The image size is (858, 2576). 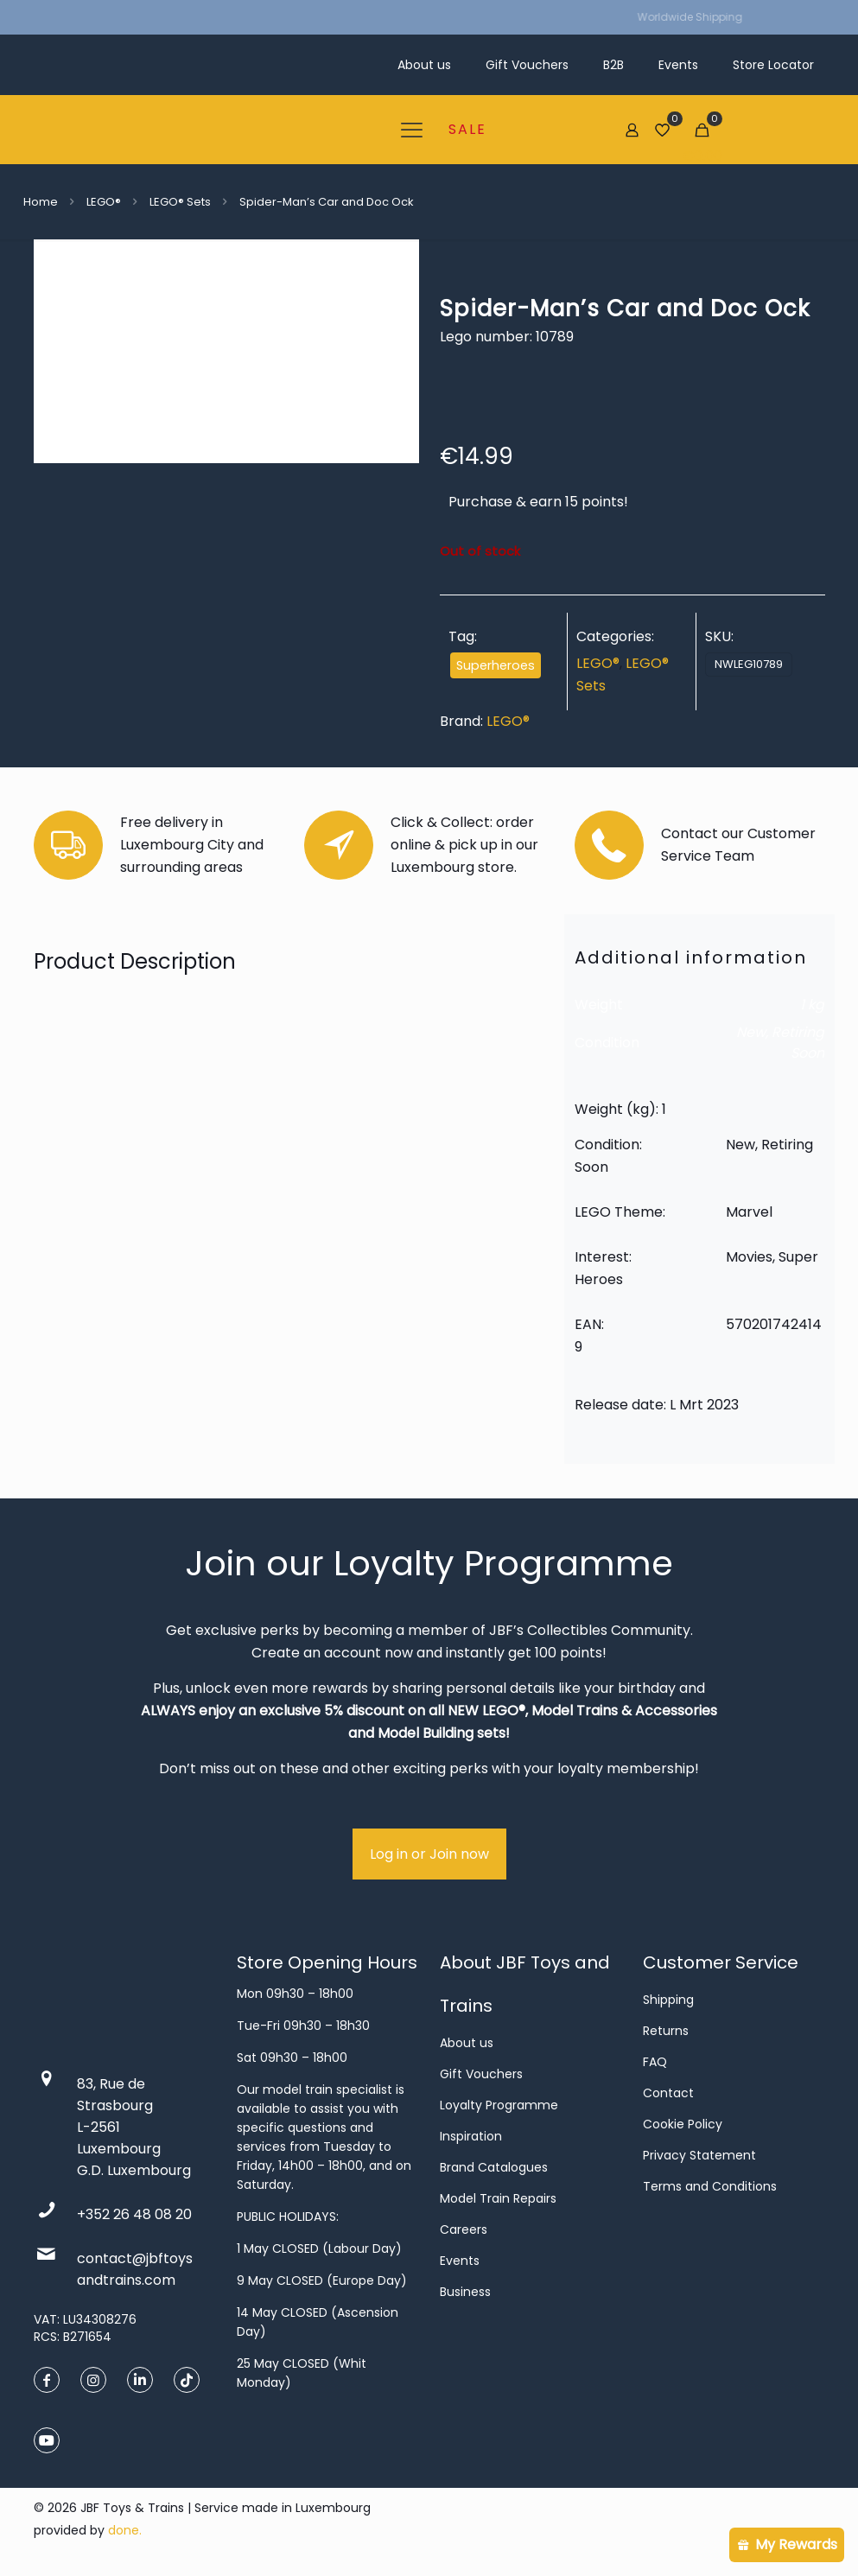 I want to click on done., so click(x=125, y=2530).